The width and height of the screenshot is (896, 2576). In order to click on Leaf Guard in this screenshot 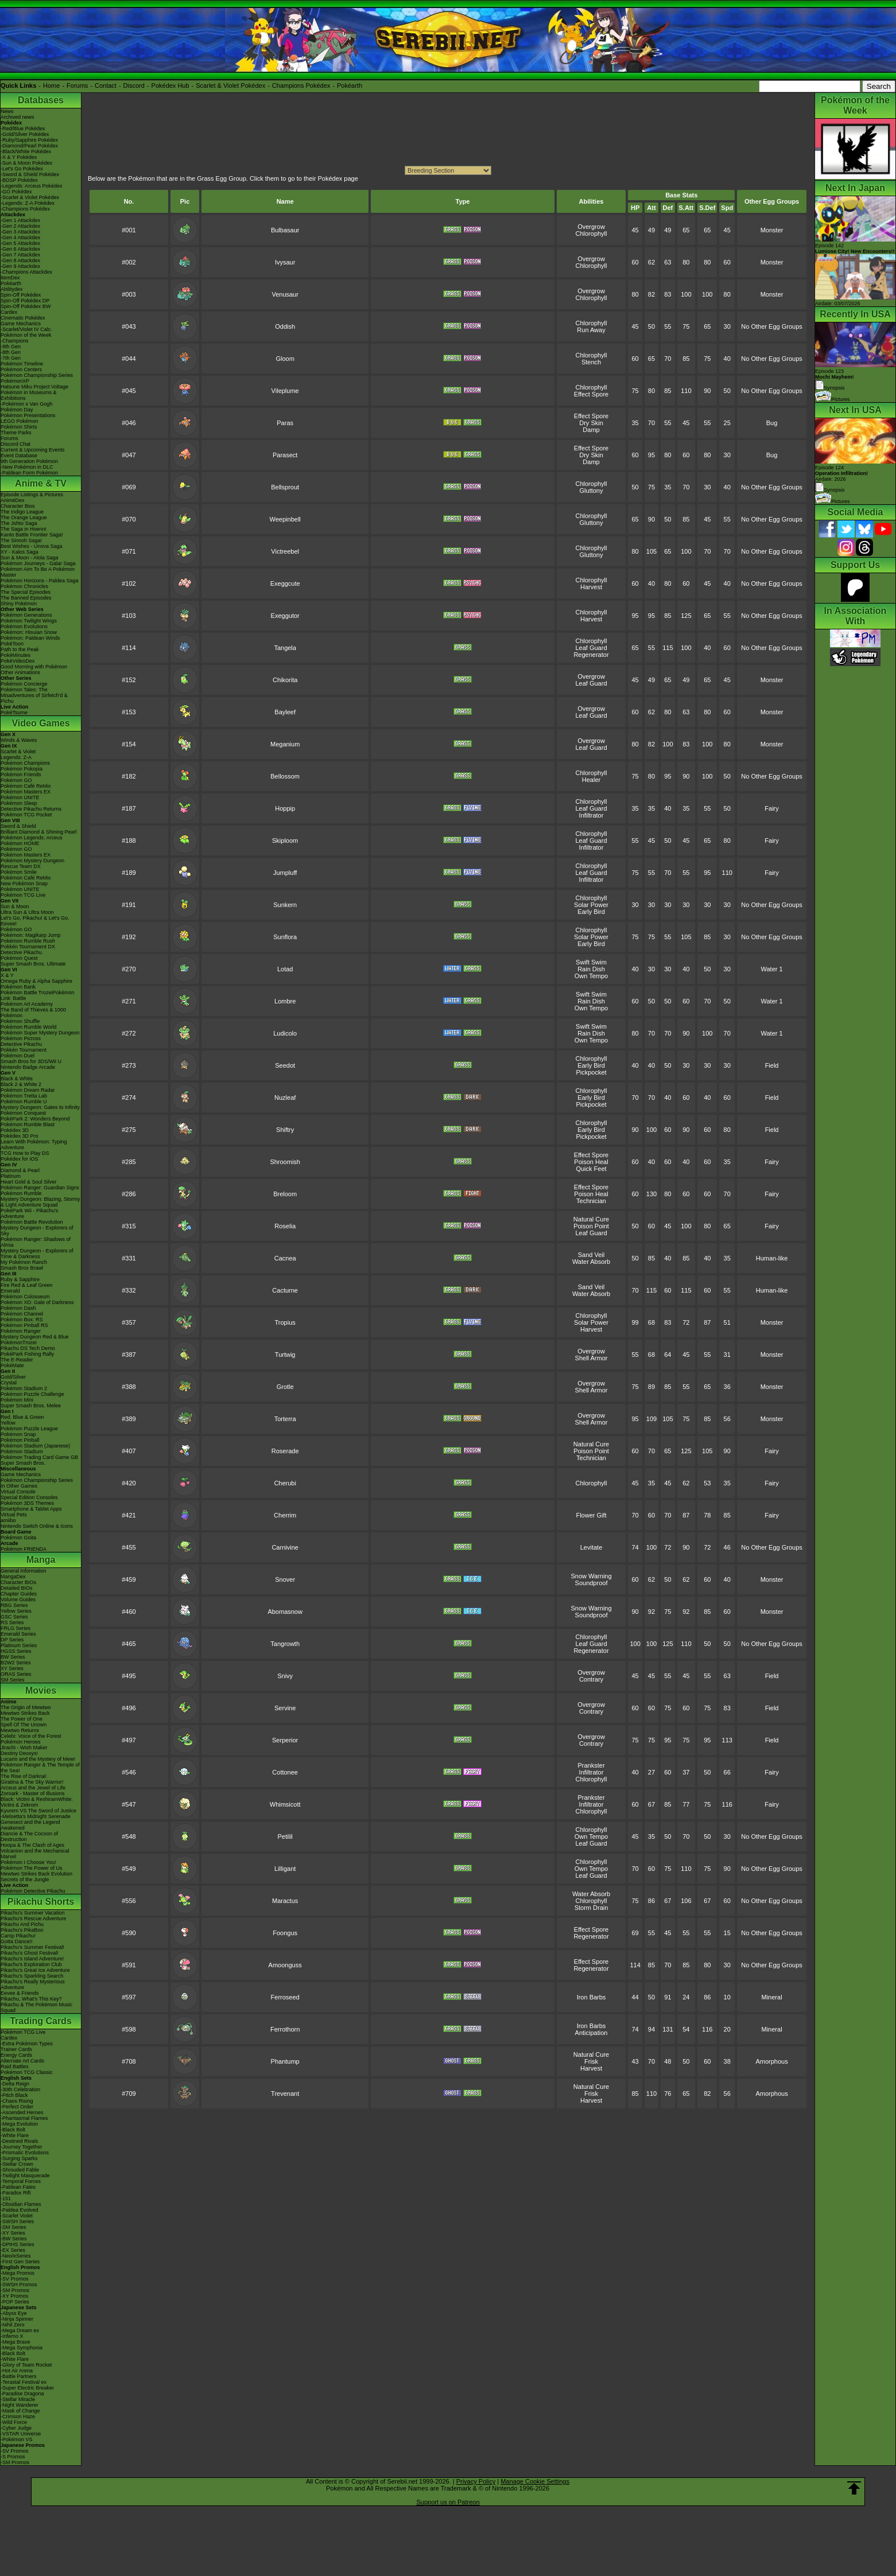, I will do `click(591, 647)`.